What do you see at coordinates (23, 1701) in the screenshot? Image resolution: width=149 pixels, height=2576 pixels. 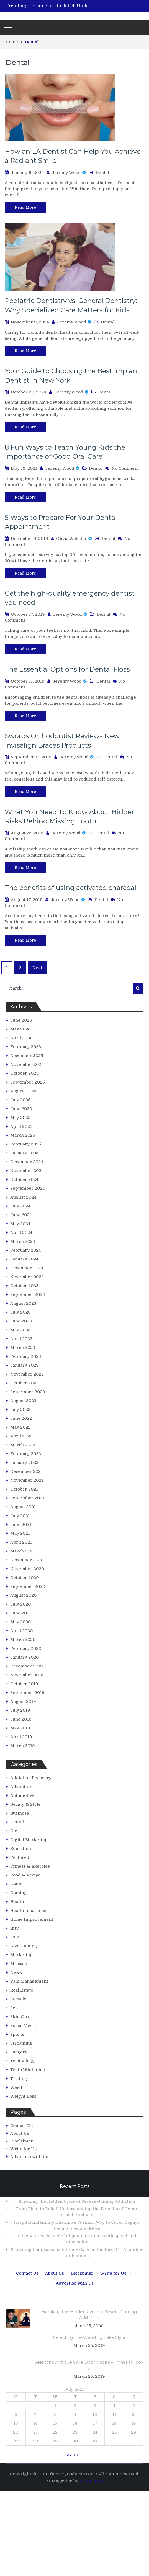 I see `August 2019` at bounding box center [23, 1701].